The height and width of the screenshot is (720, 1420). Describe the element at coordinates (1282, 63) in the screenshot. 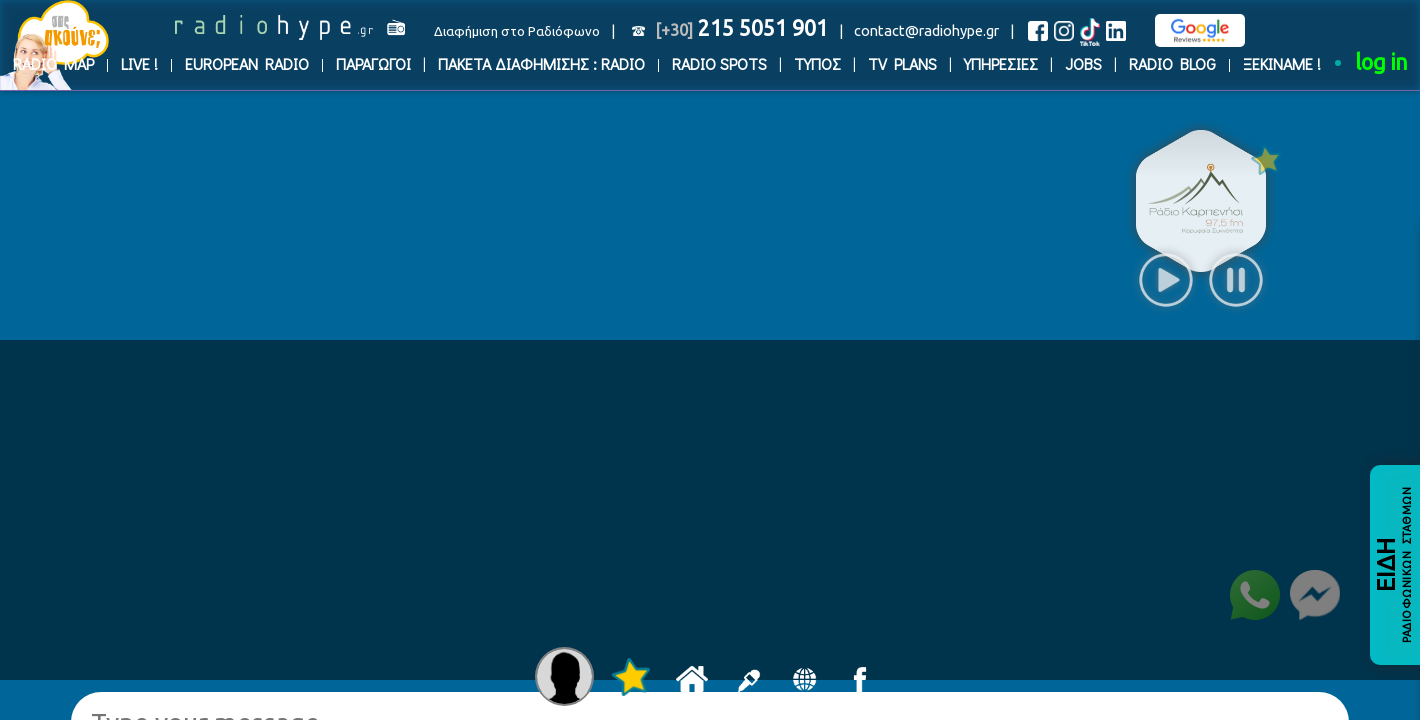

I see `ΞΕΚΙΝΑΜΕ !` at that location.